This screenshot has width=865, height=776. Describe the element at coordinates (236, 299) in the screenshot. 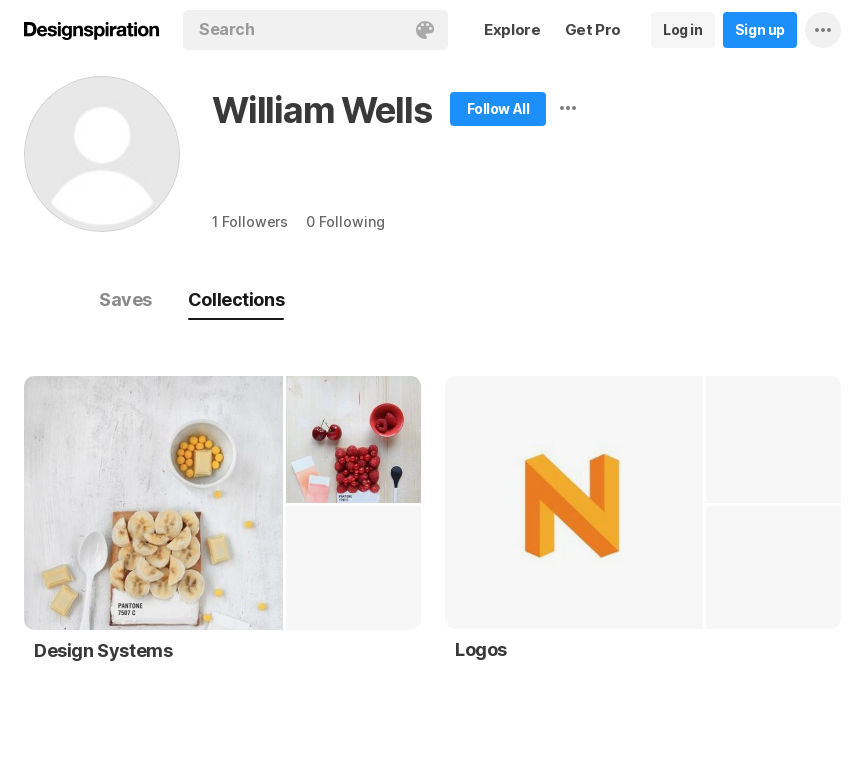

I see `Collections` at that location.